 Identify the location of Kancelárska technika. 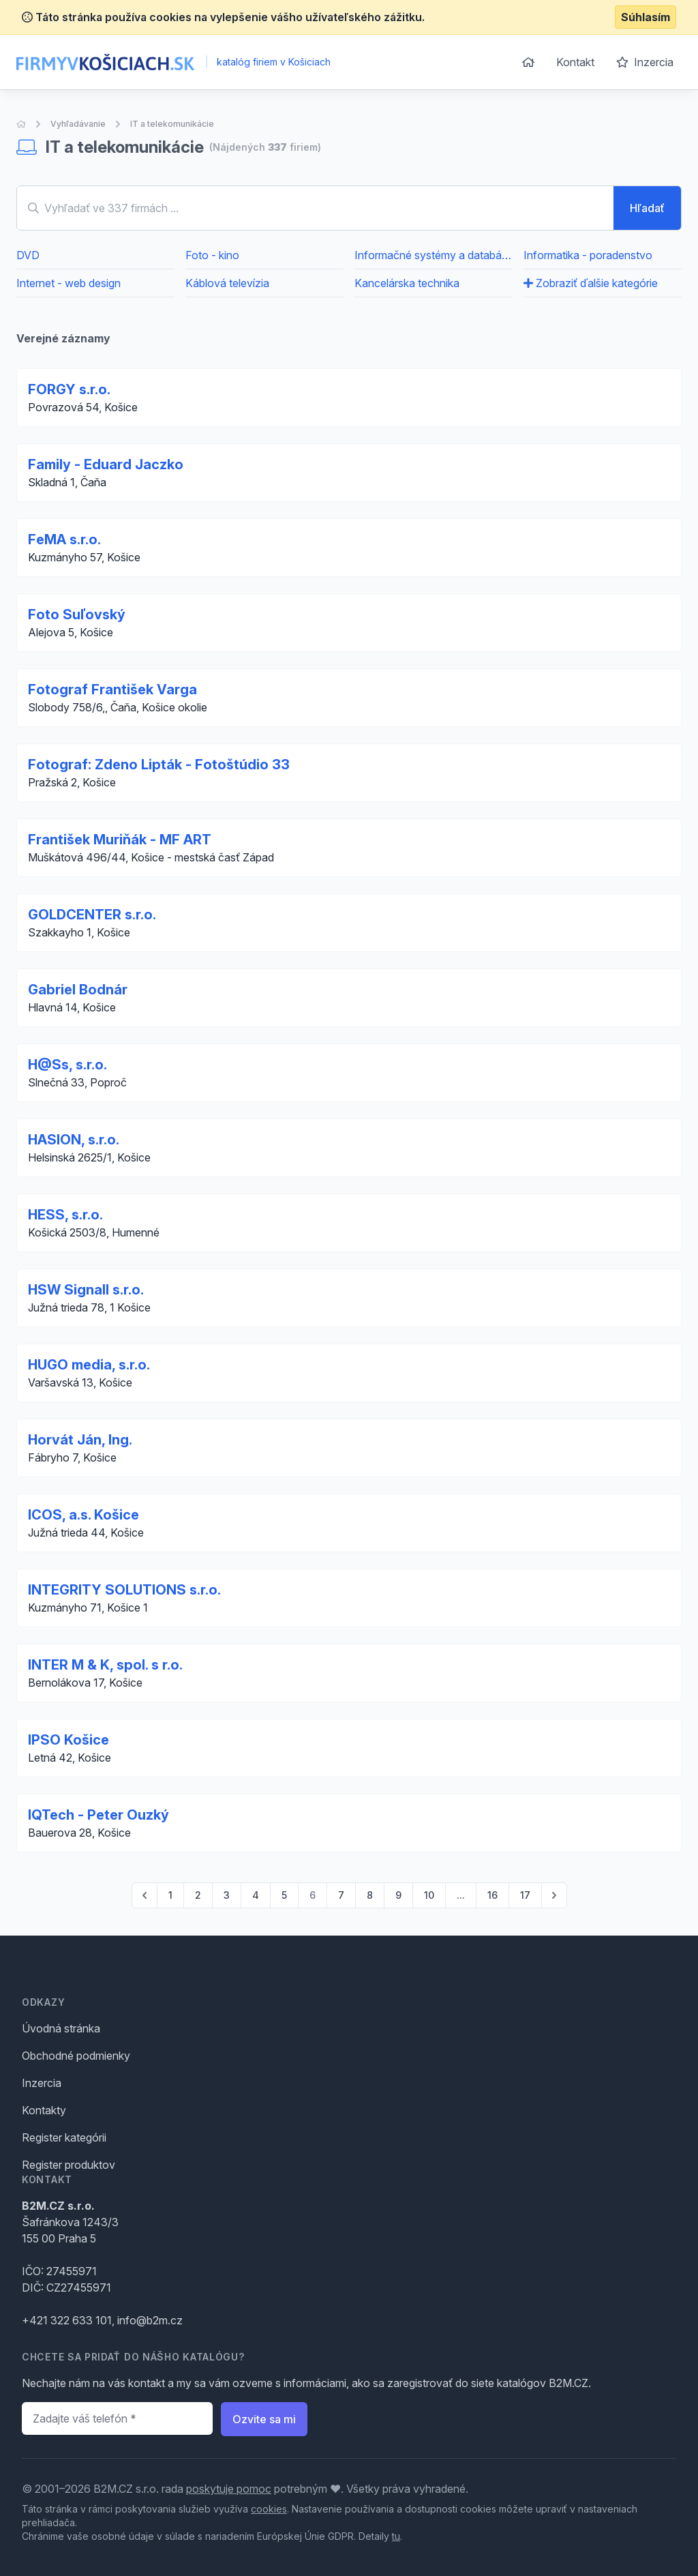
(406, 283).